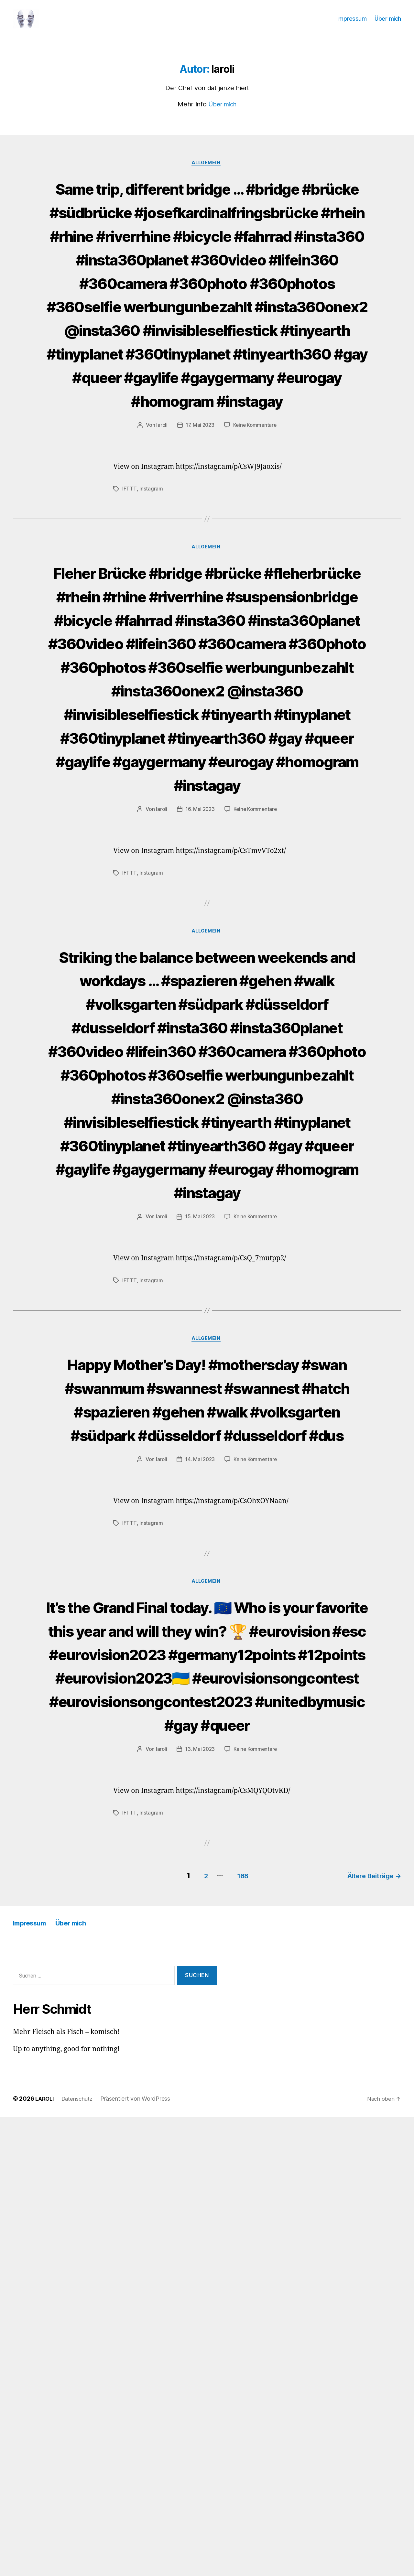 The width and height of the screenshot is (414, 2576). I want to click on Datenschutz, so click(80, 2557).